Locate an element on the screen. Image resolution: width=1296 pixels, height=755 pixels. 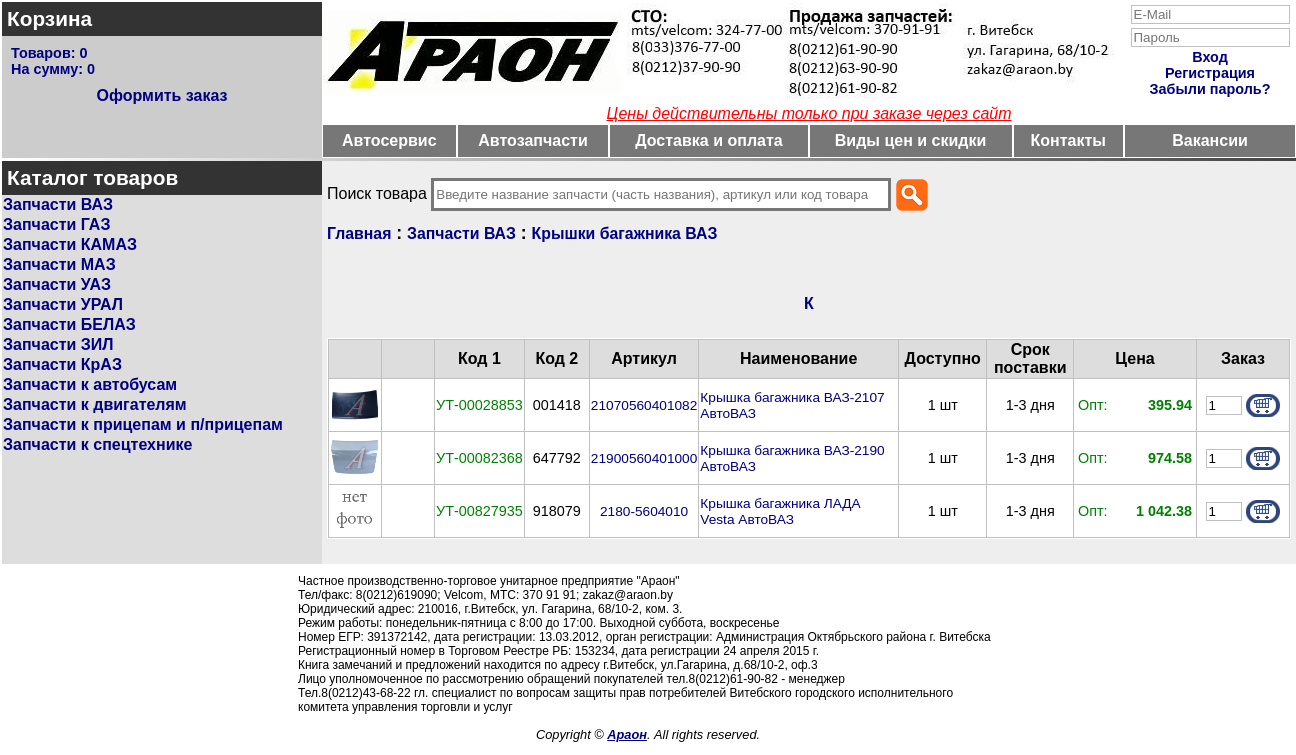
Запчасти КрАЗ is located at coordinates (62, 364).